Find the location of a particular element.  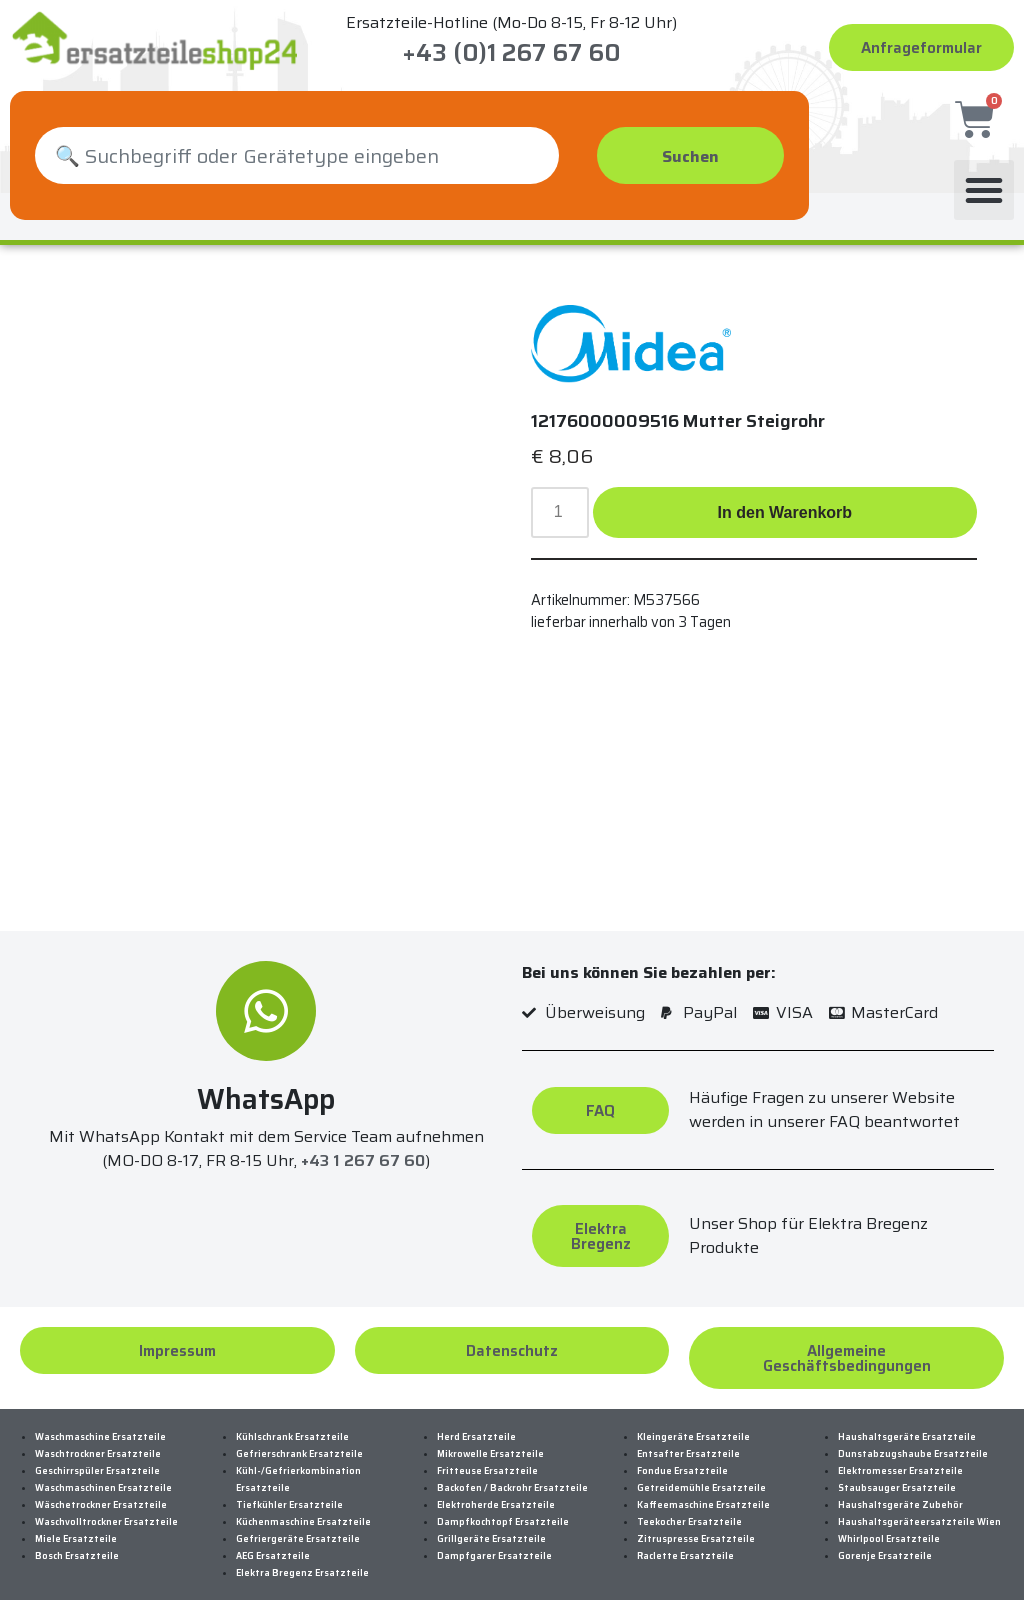

Haushaltsgeräte Ersatzteile is located at coordinates (907, 1419).